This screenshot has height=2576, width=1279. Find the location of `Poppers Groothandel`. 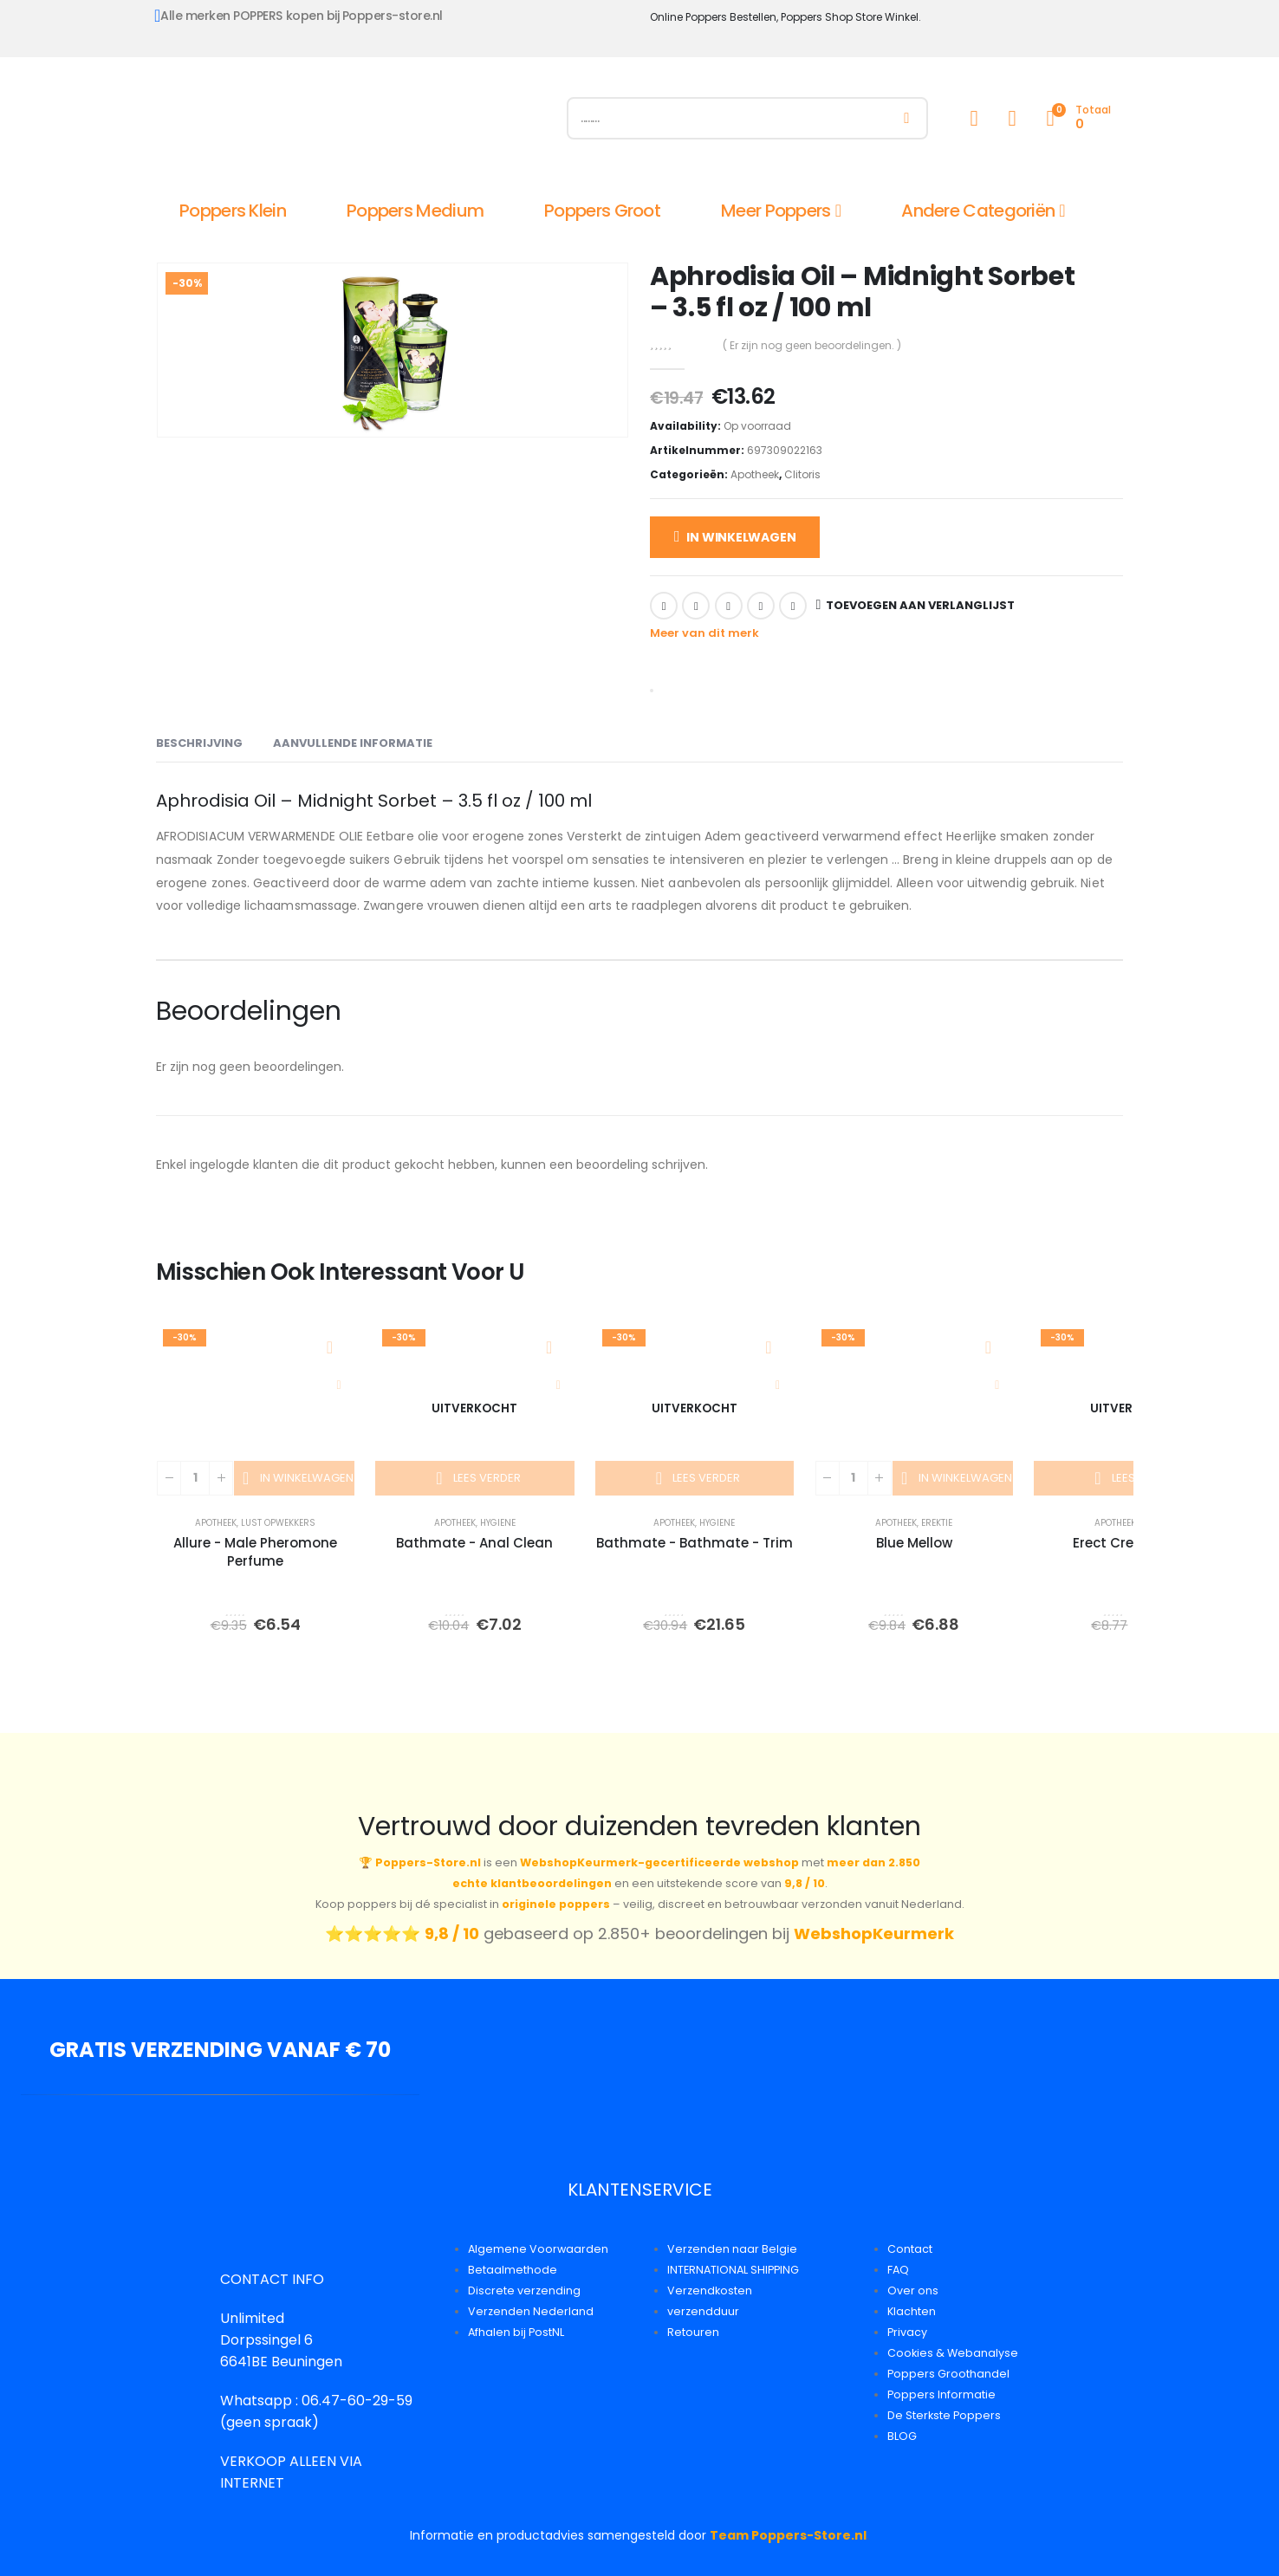

Poppers Groothandel is located at coordinates (948, 2373).